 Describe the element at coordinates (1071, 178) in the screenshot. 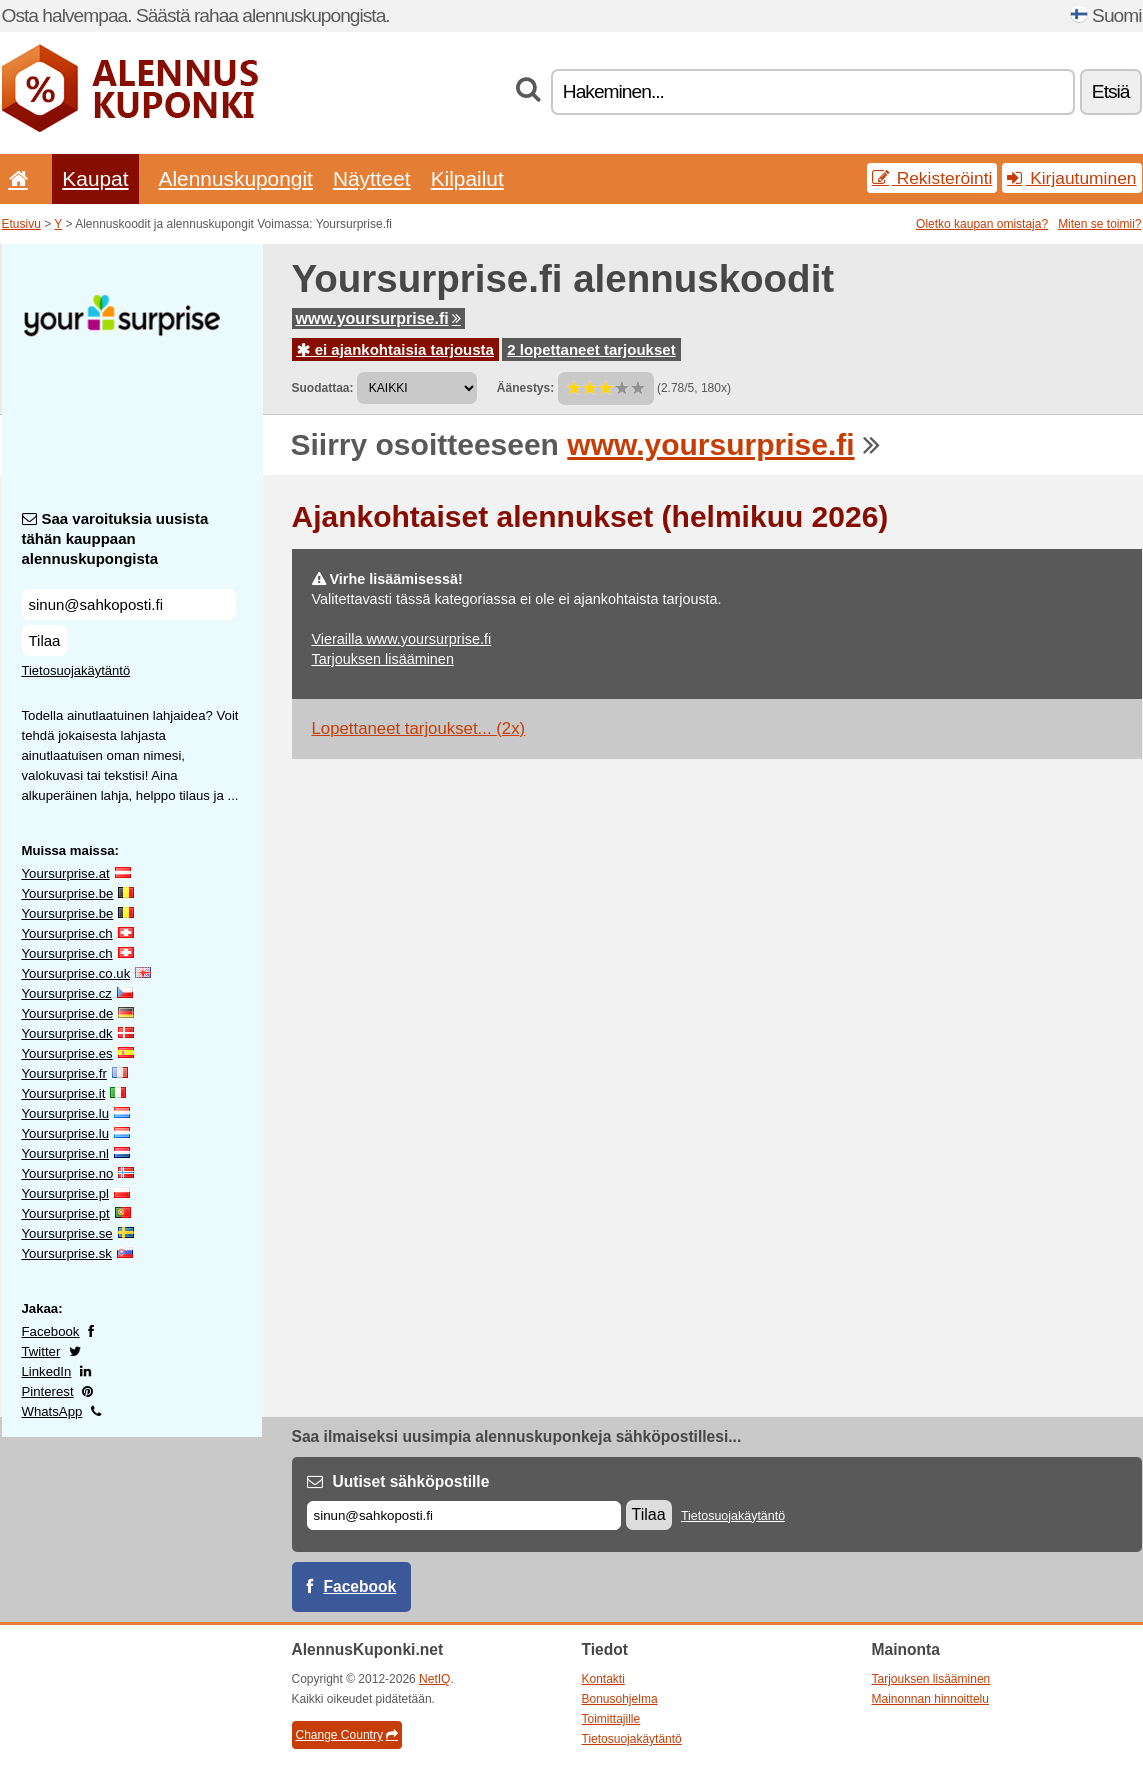

I see `Kirjautuminen` at that location.